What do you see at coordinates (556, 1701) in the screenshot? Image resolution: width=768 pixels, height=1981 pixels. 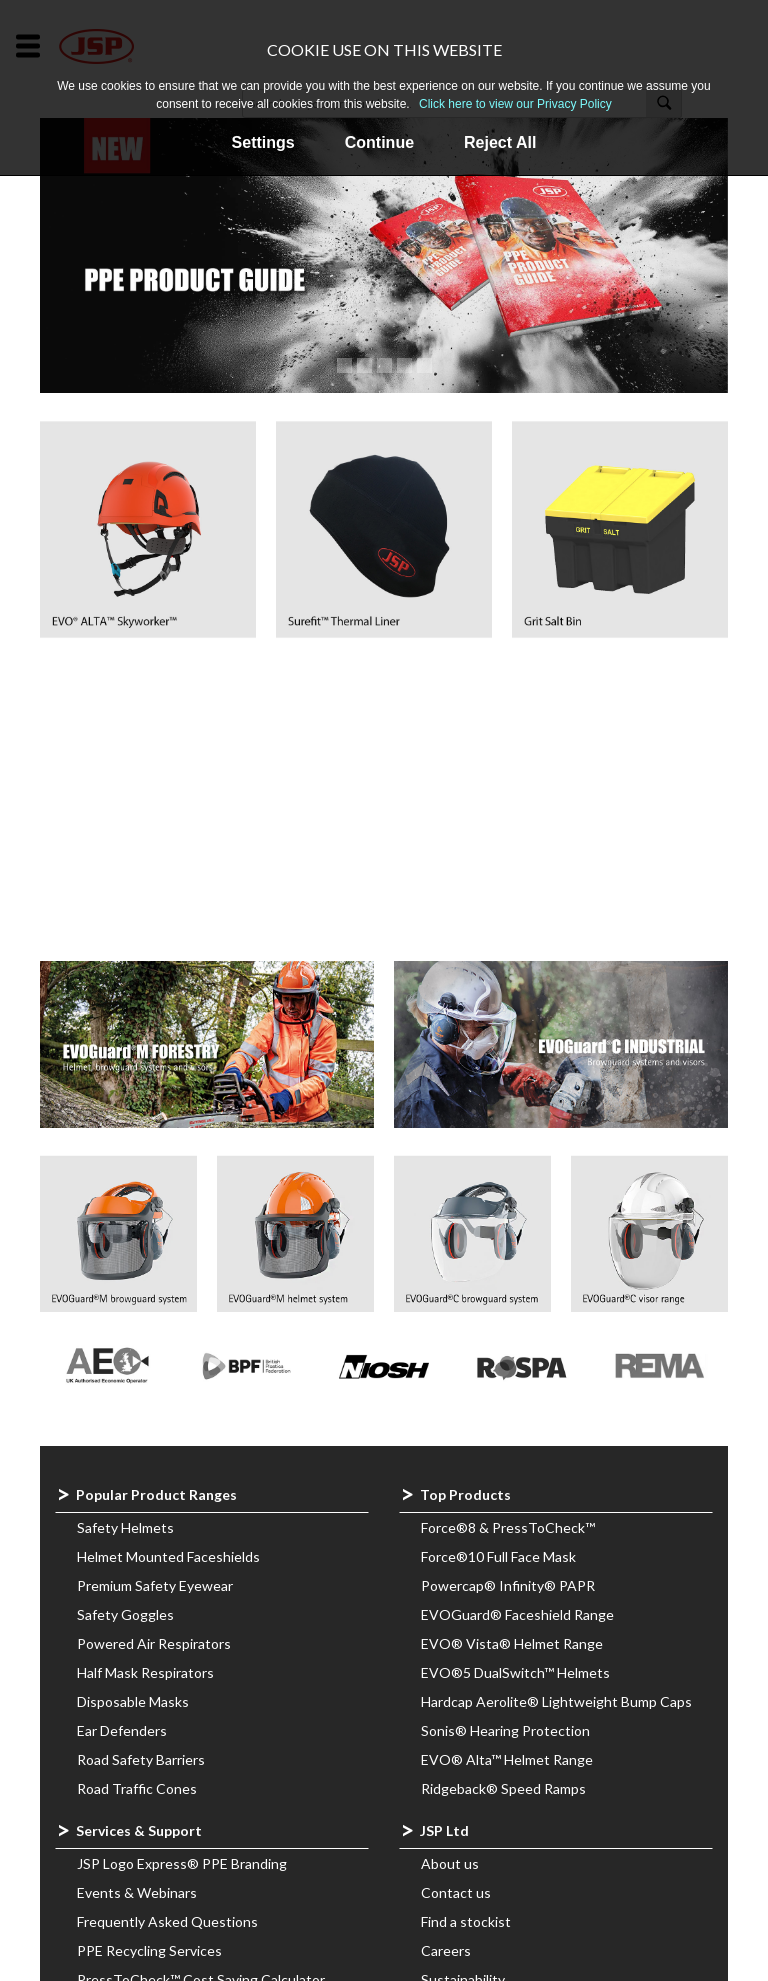 I see `Hardcap Aerolite® Lightweight Bump Caps` at bounding box center [556, 1701].